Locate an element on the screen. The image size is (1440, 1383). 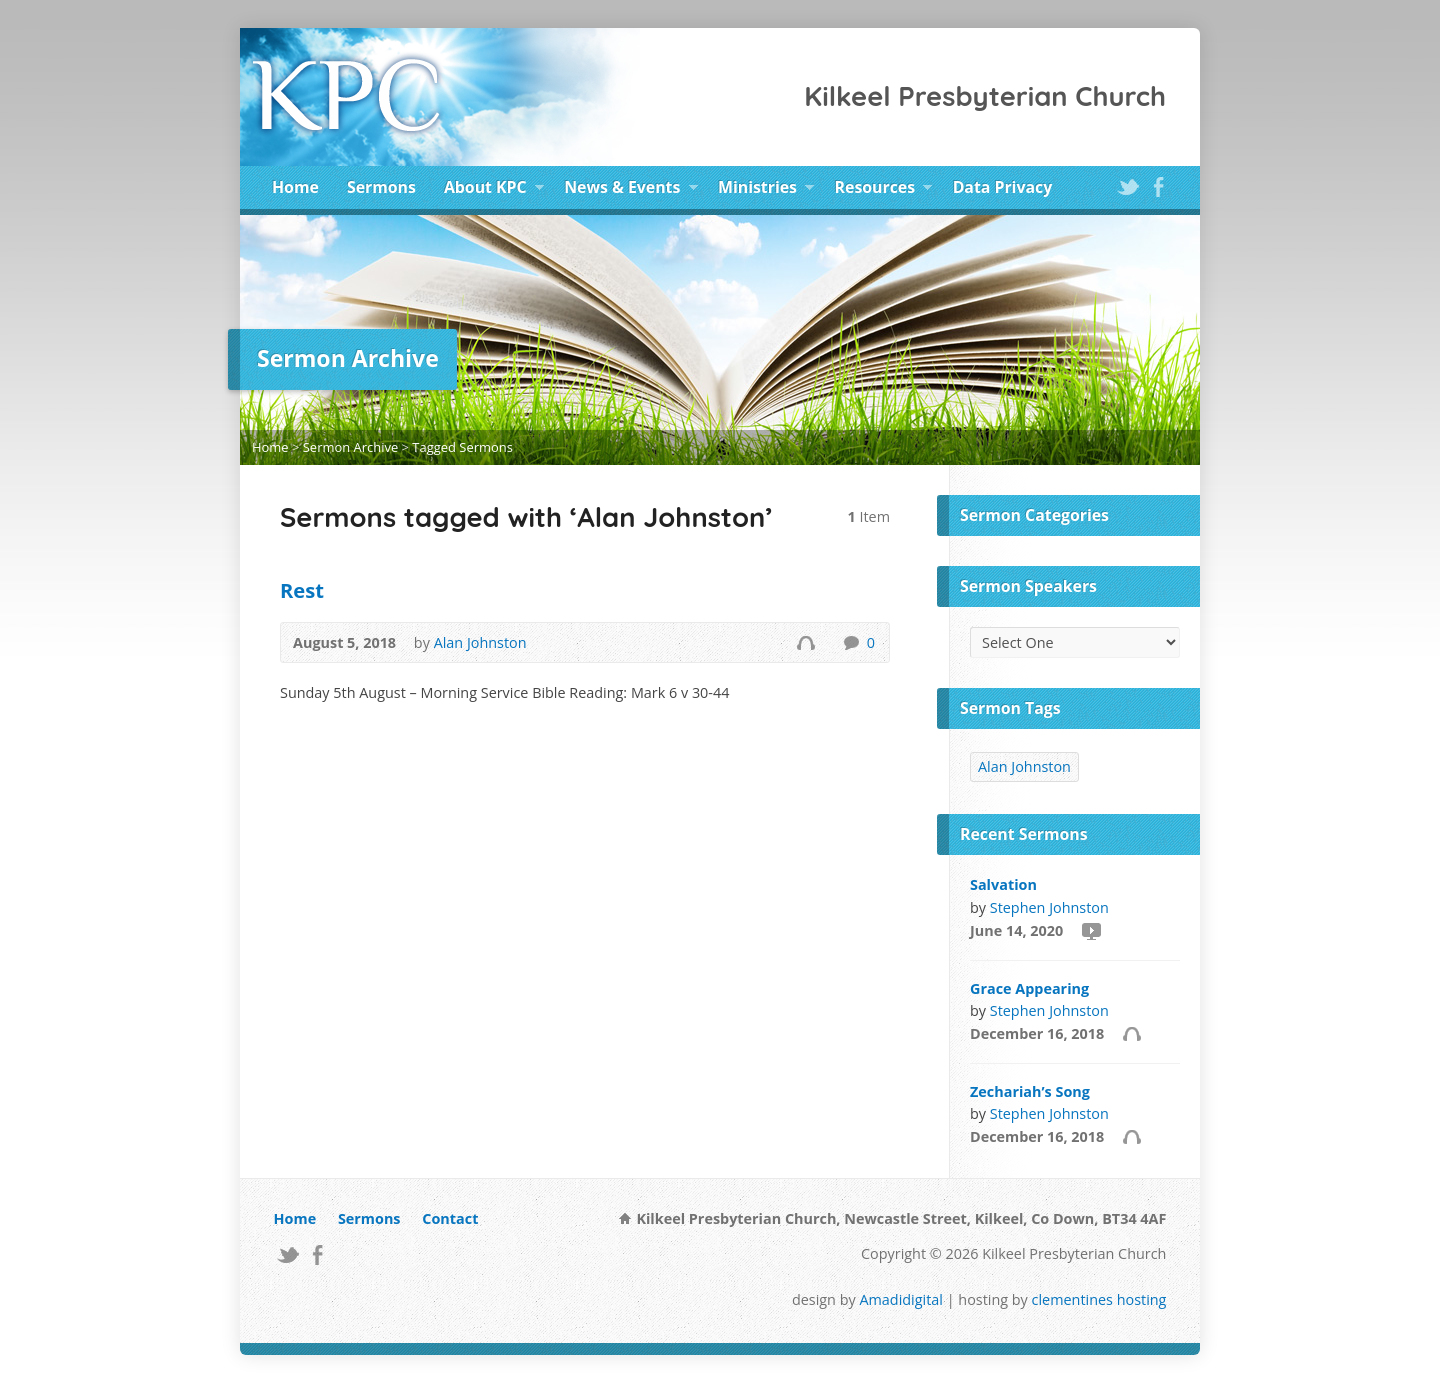
Stephen Johnston is located at coordinates (1049, 907).